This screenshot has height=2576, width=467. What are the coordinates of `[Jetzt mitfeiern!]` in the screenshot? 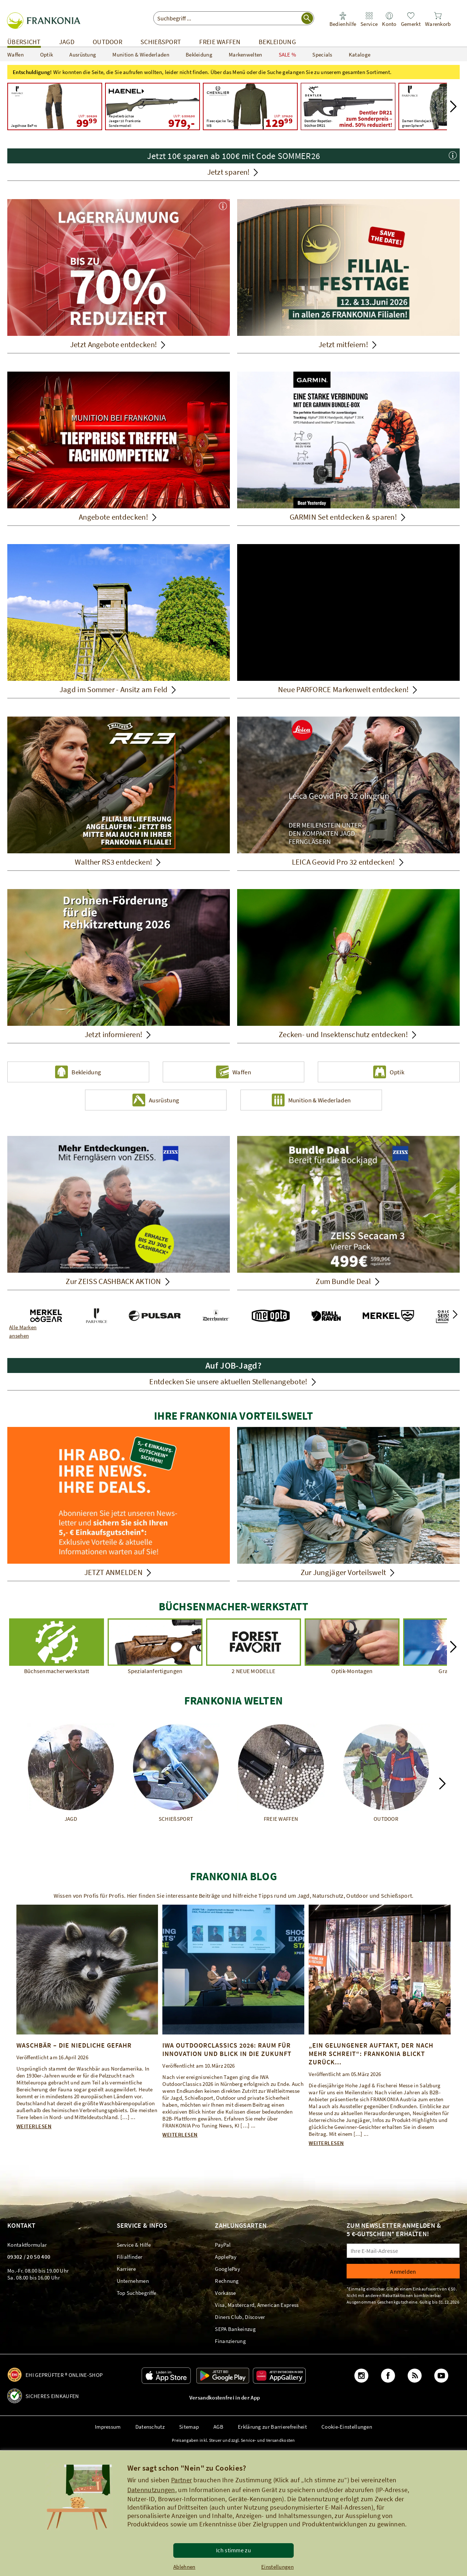 It's located at (348, 276).